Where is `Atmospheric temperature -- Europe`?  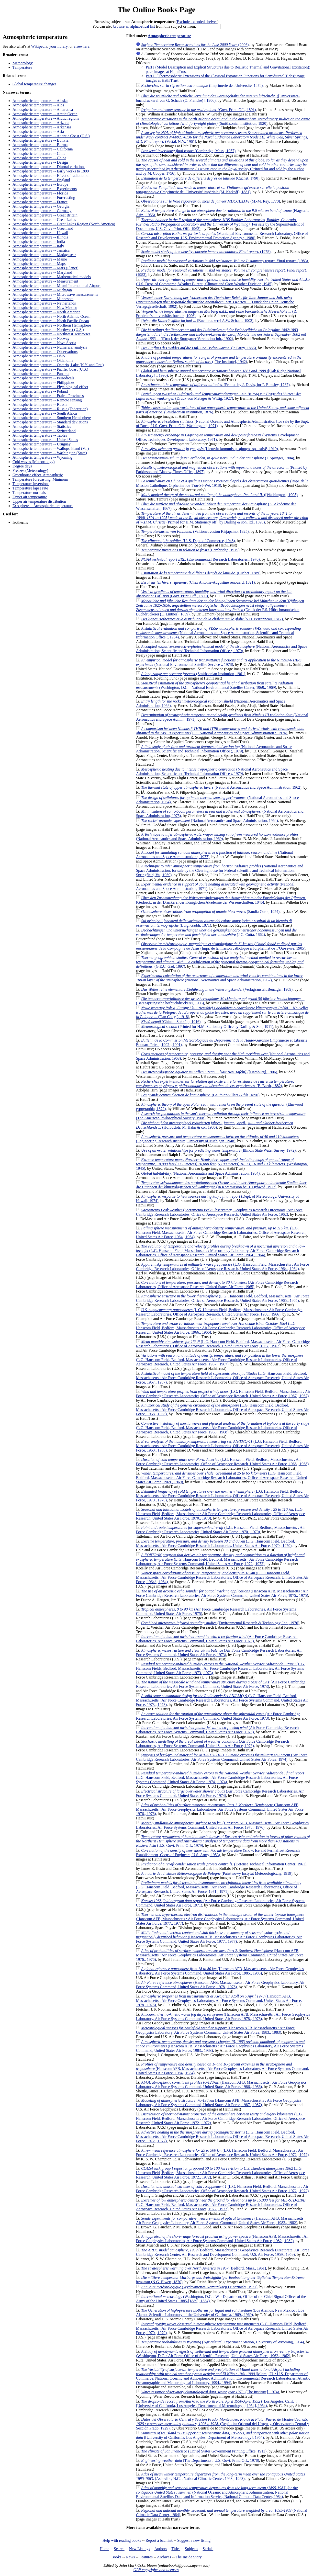 Atmospheric temperature -- Europe is located at coordinates (40, 184).